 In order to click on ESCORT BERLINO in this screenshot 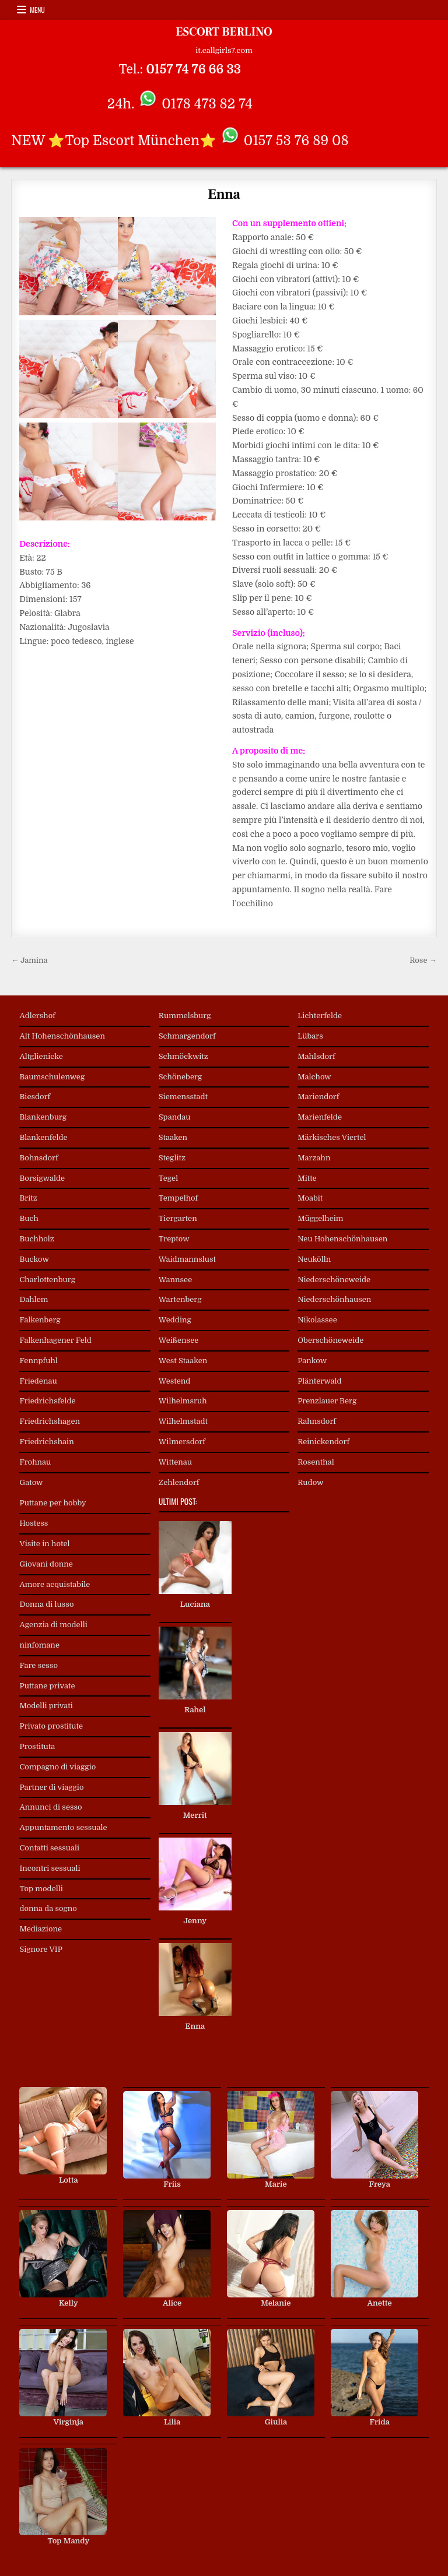, I will do `click(224, 32)`.